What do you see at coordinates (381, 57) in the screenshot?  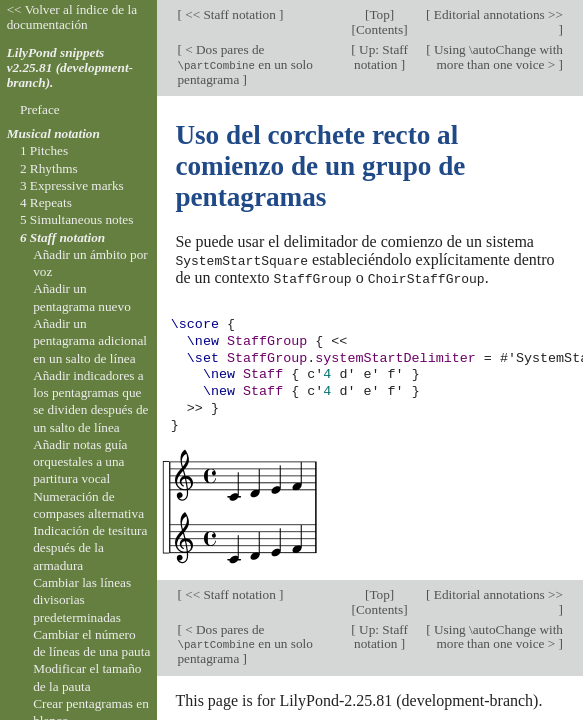 I see `Up: Staff notation` at bounding box center [381, 57].